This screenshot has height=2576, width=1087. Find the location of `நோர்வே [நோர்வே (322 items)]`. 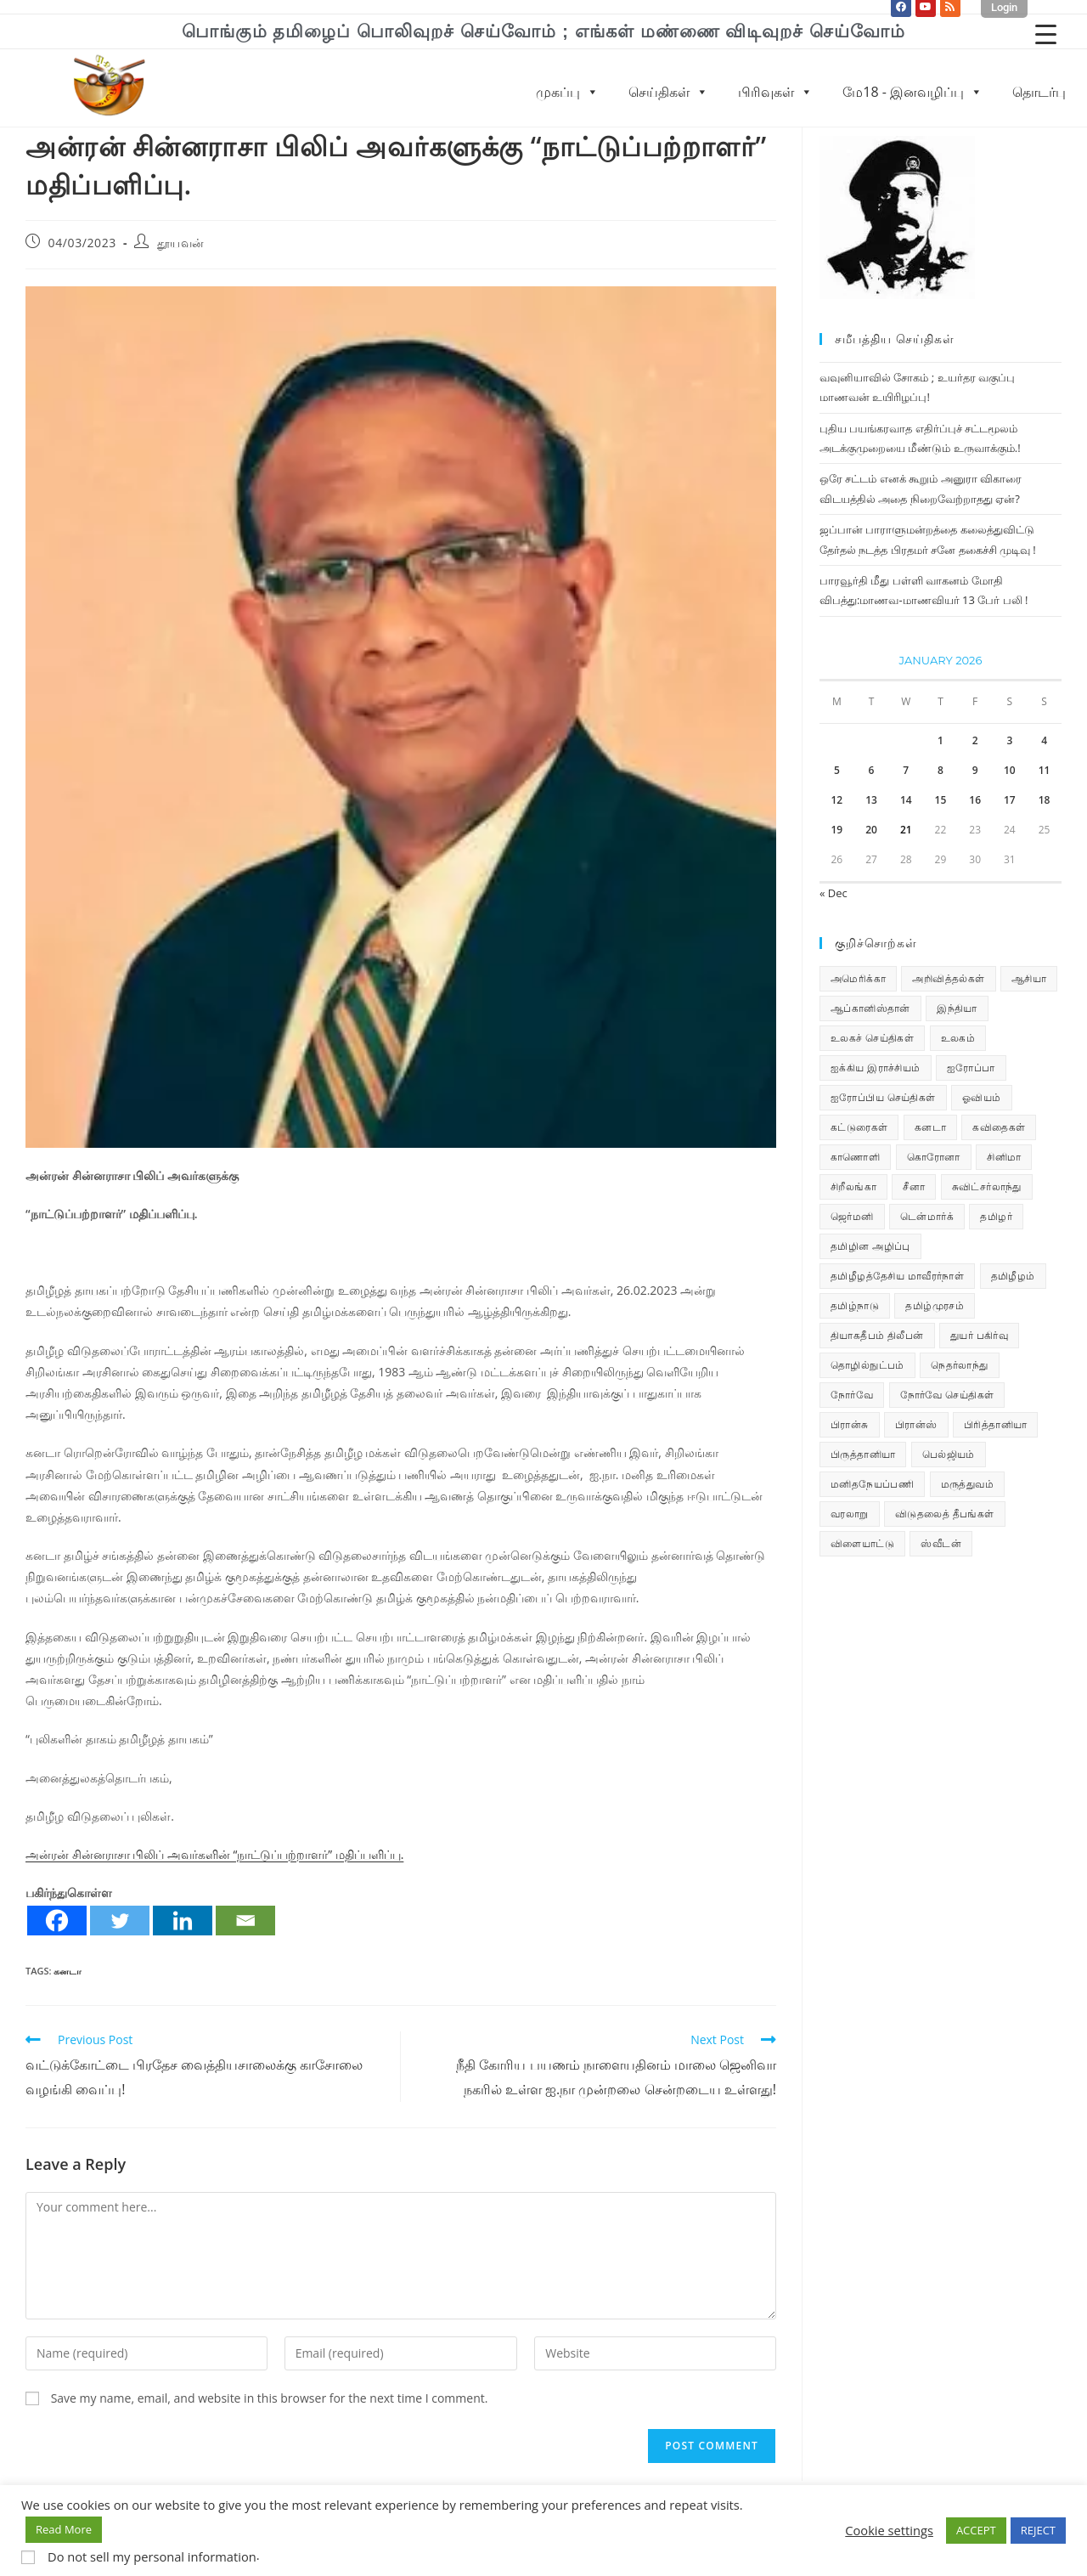

நோர்வே [நோர்வே (322 items)] is located at coordinates (852, 1394).